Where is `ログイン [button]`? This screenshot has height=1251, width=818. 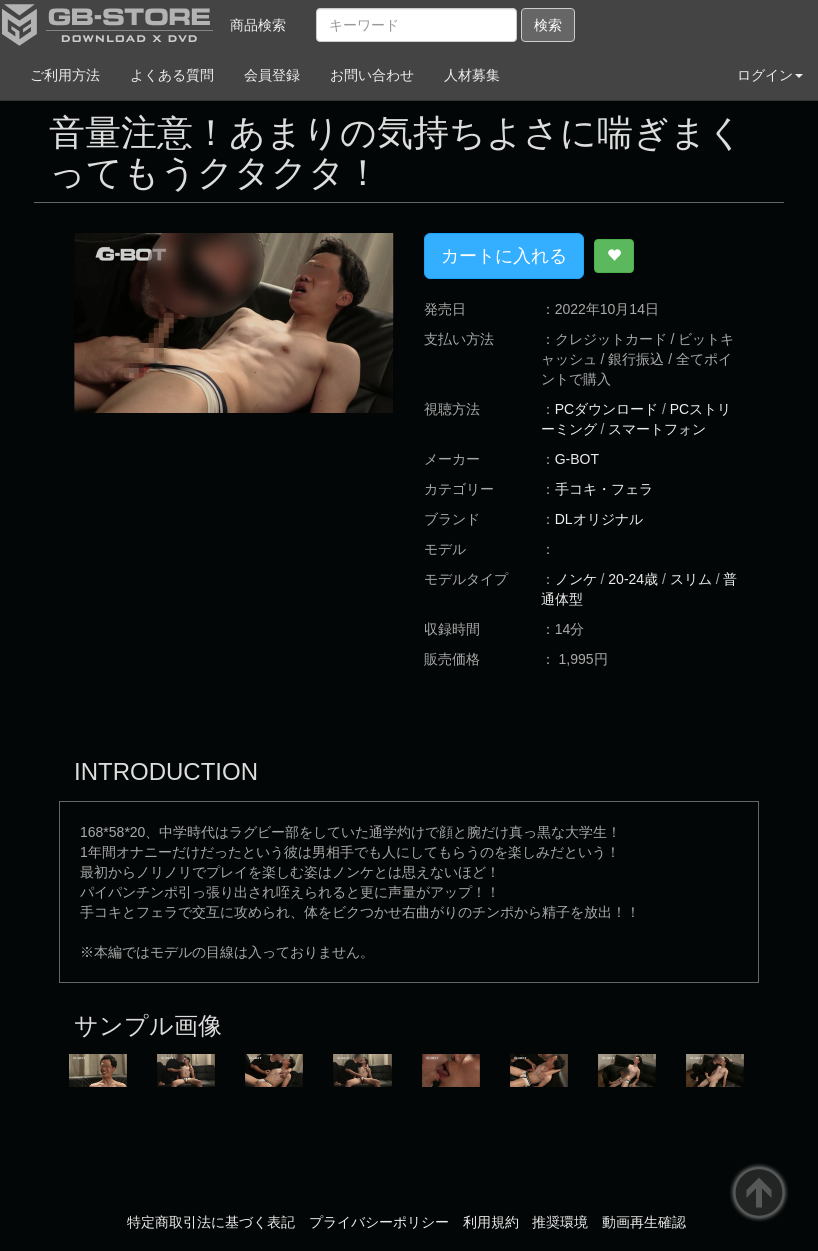 ログイン [button] is located at coordinates (770, 75).